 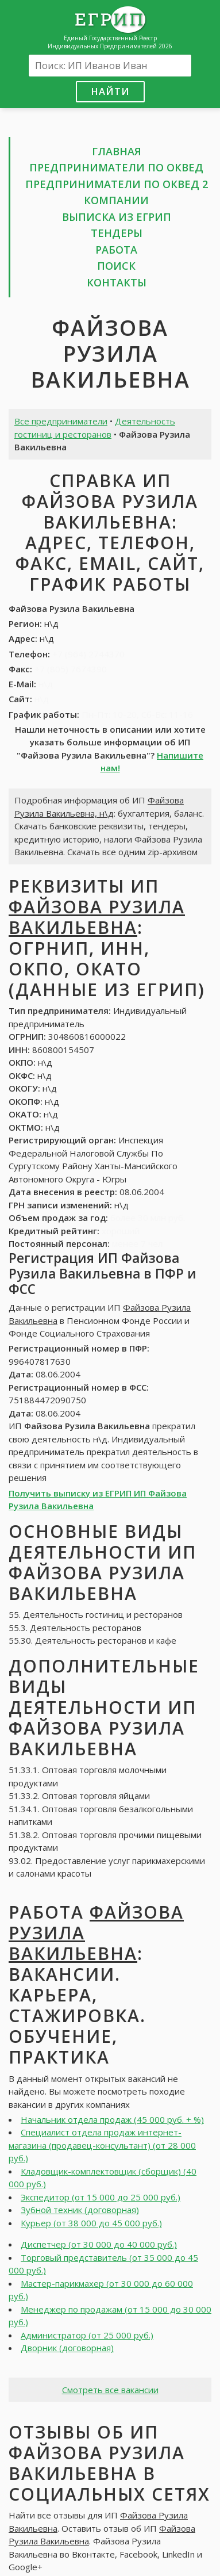 I want to click on Контакты, so click(x=116, y=282).